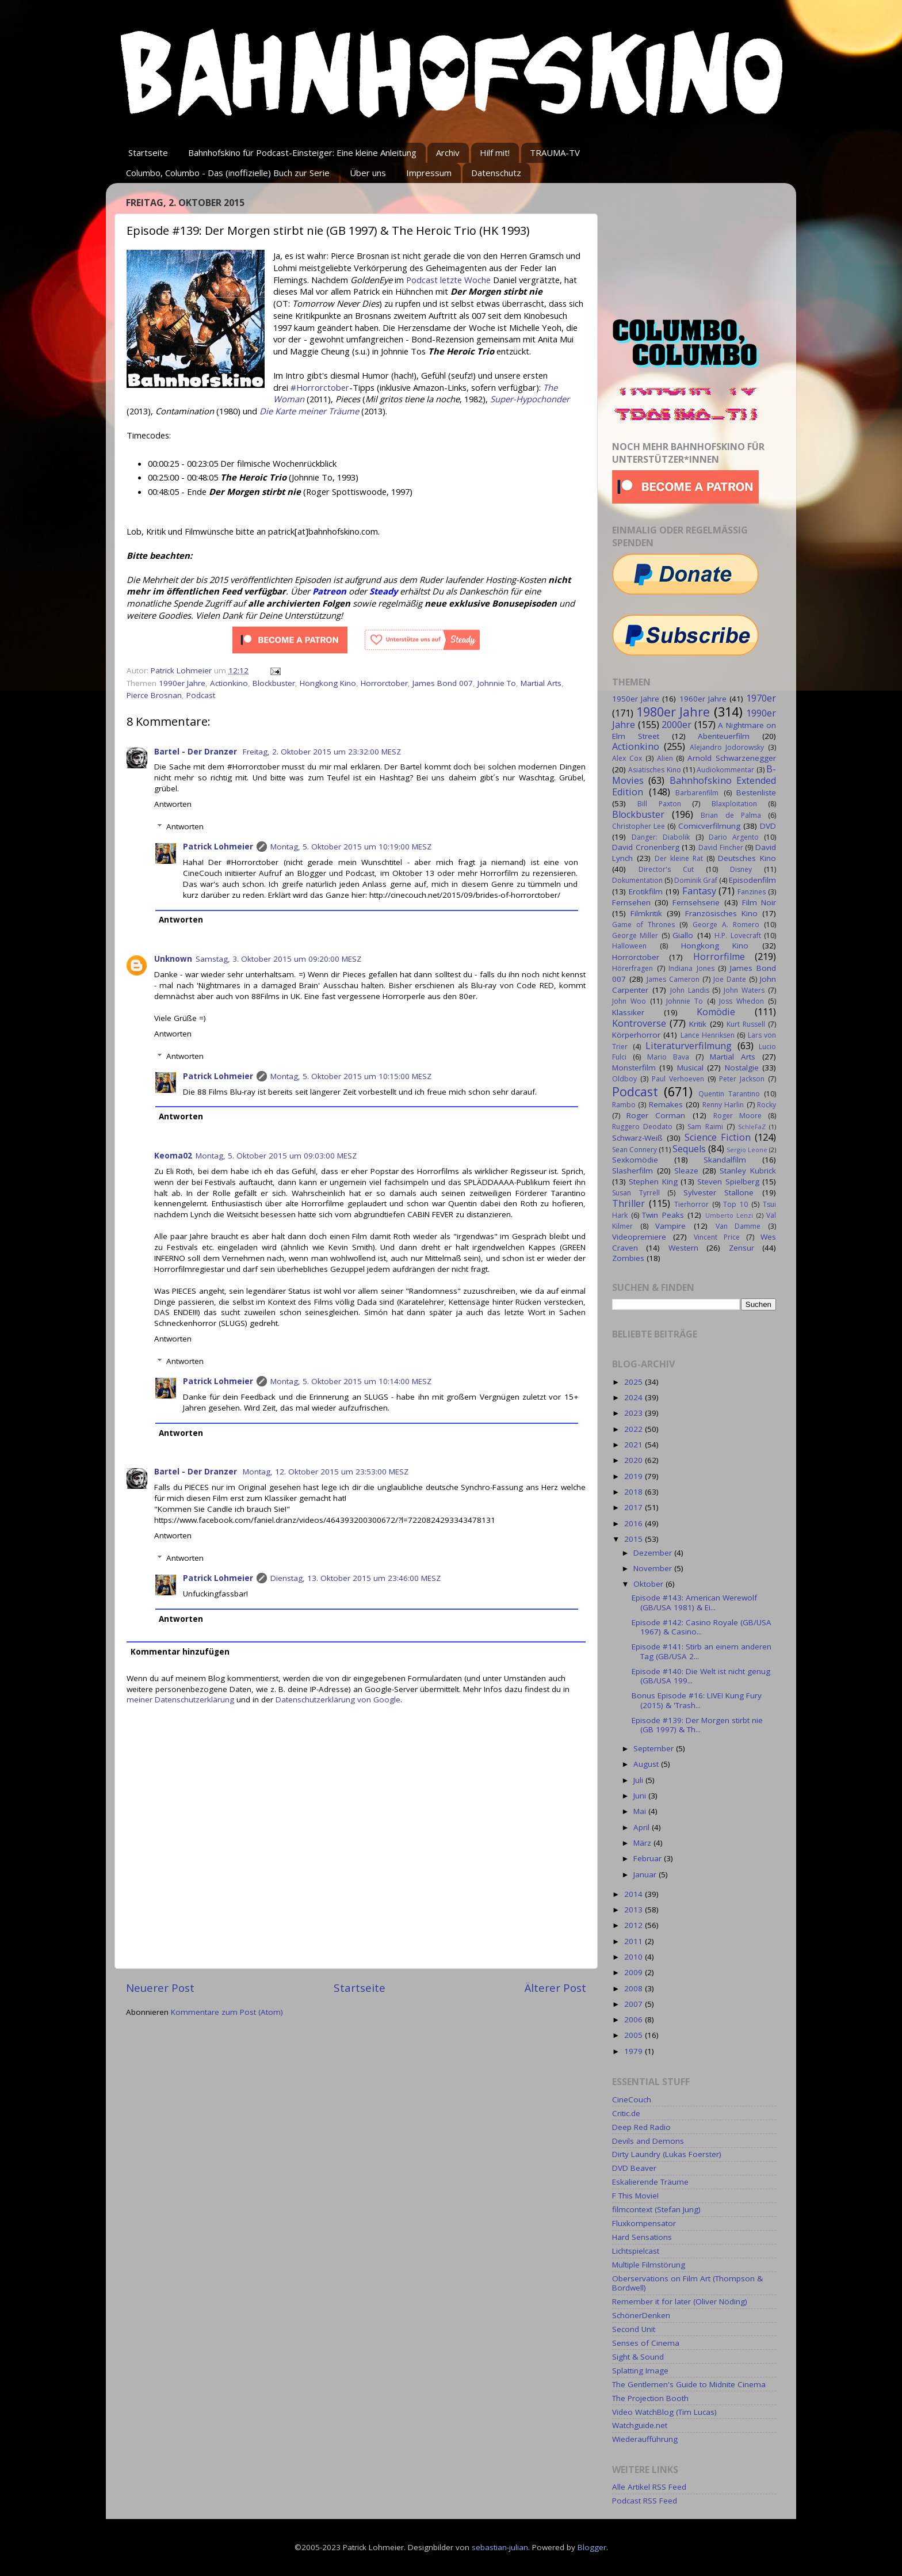 The height and width of the screenshot is (2576, 902). What do you see at coordinates (656, 2209) in the screenshot?
I see `filmcontext (Stefan Jung)` at bounding box center [656, 2209].